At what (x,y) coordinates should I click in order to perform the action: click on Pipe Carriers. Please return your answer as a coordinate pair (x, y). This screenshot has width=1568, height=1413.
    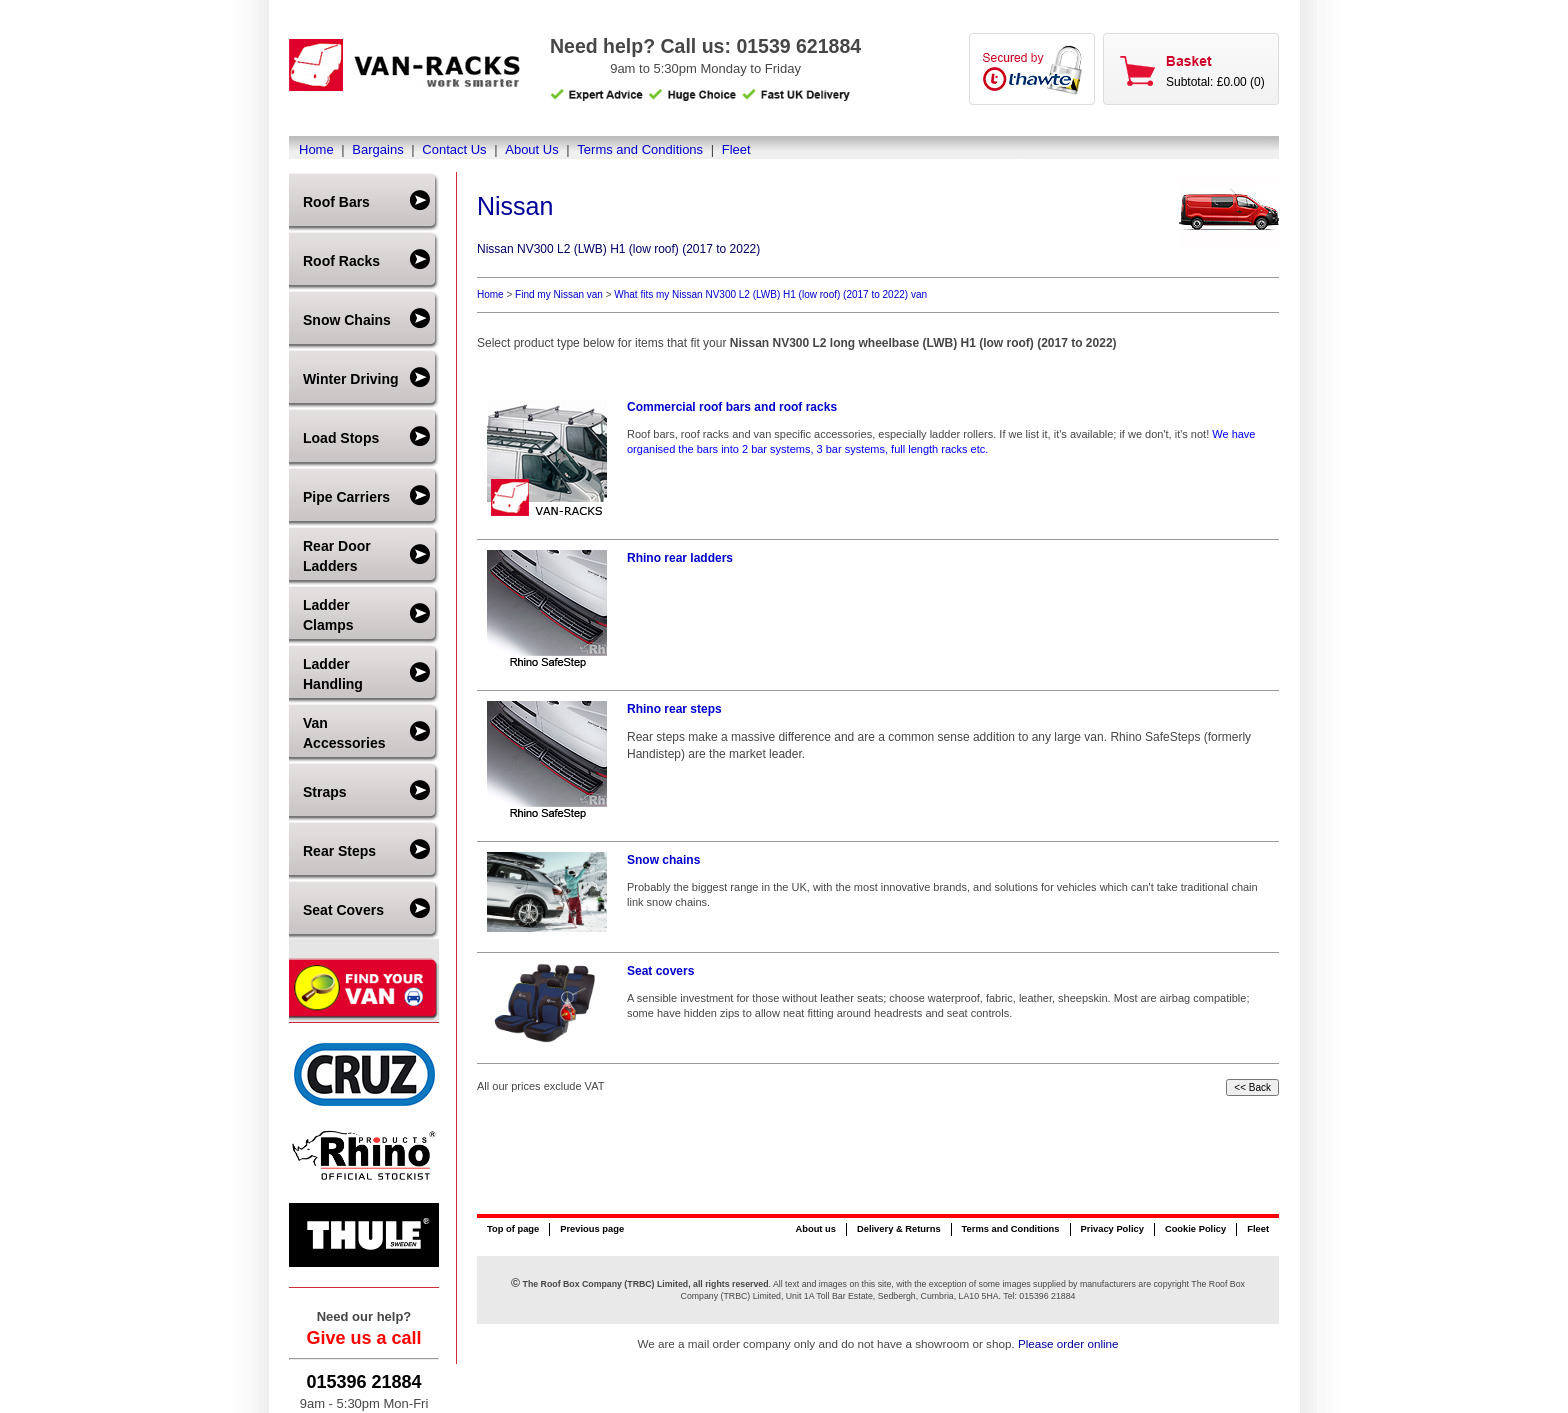
    Looking at the image, I should click on (346, 497).